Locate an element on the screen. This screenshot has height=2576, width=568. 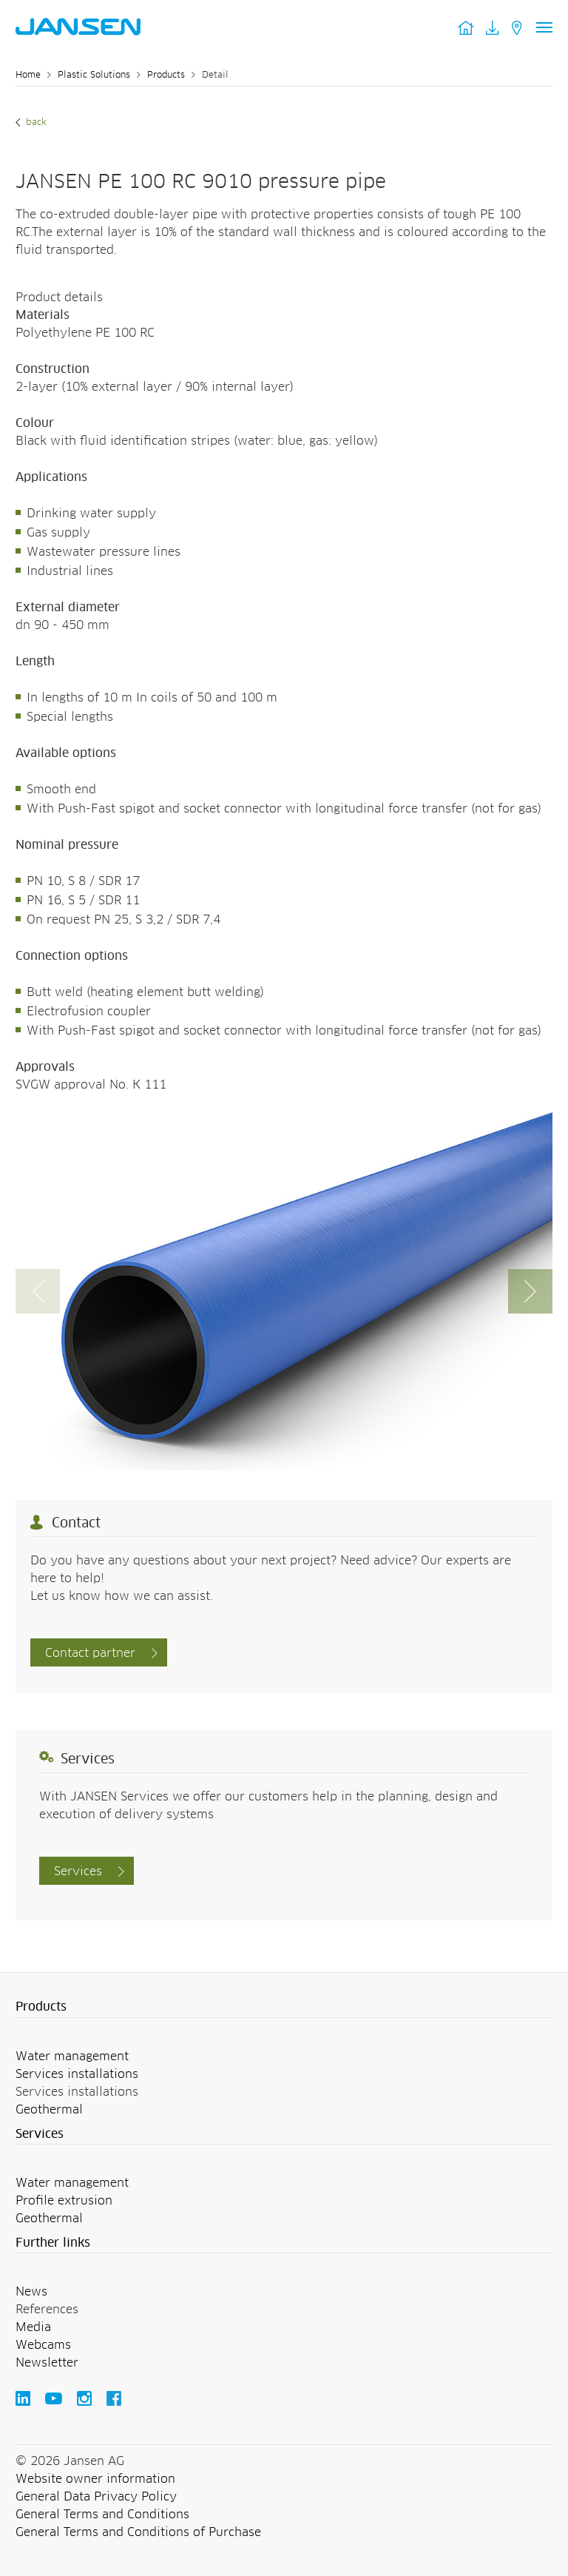
Services installations is located at coordinates (77, 2074).